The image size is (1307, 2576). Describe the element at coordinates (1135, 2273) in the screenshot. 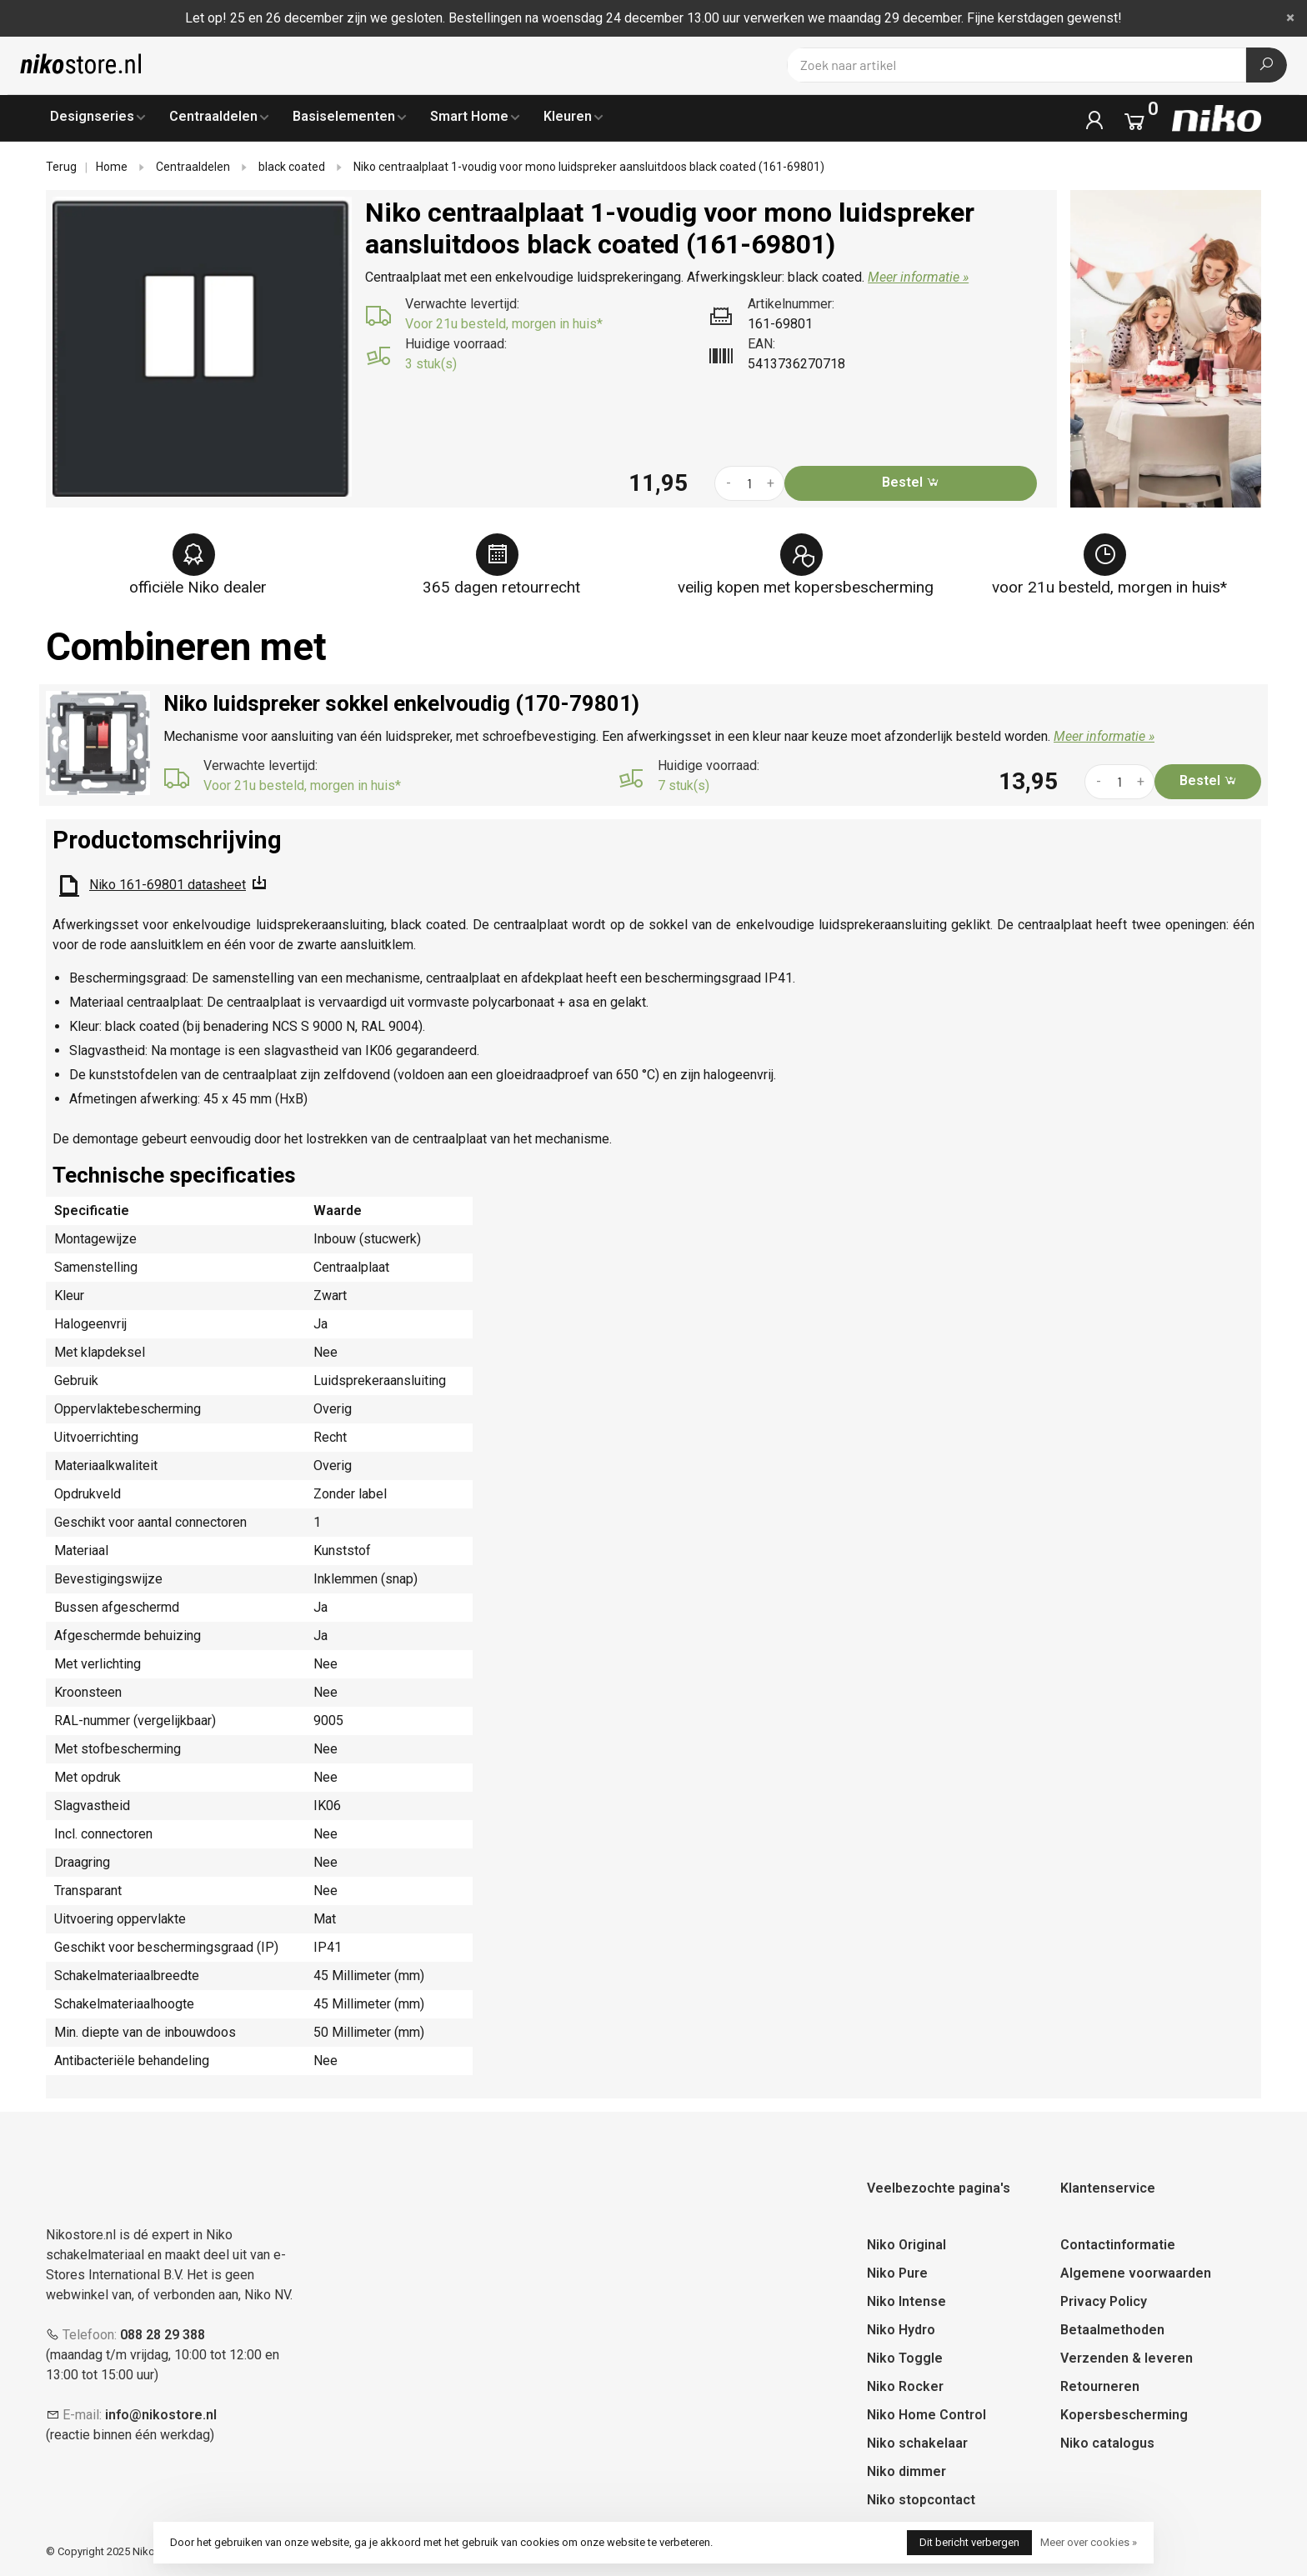

I see `Algemene voorwaarden` at that location.